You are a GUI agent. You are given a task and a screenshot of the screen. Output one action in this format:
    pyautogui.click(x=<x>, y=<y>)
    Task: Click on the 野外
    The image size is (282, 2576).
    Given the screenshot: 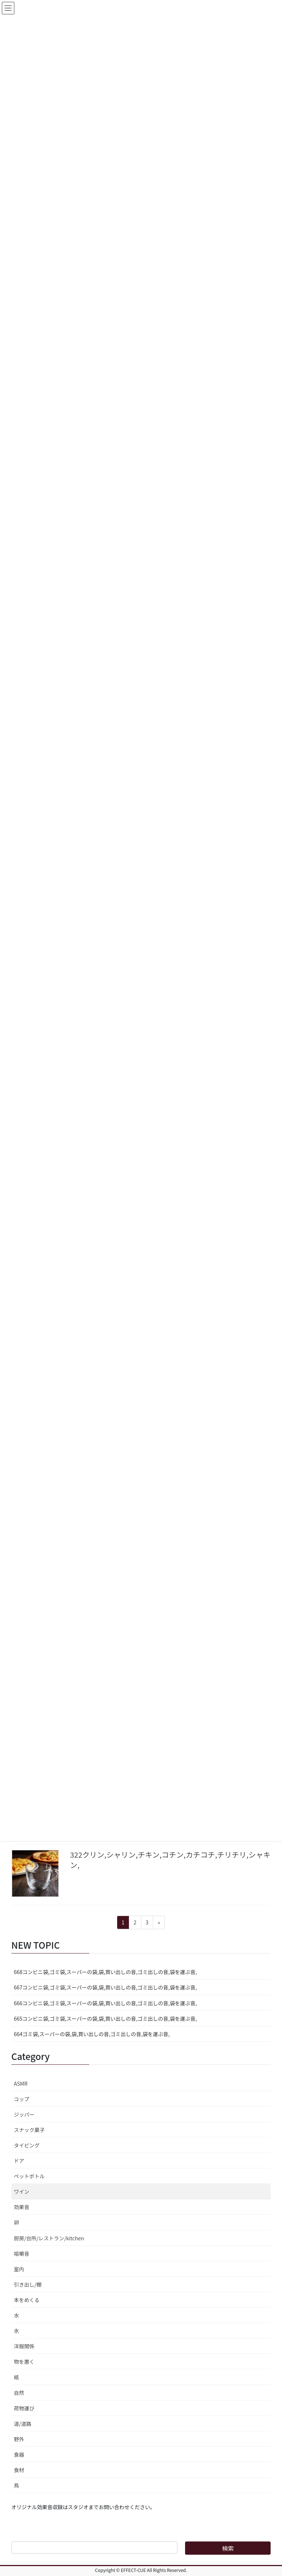 What is the action you would take?
    pyautogui.click(x=19, y=2439)
    